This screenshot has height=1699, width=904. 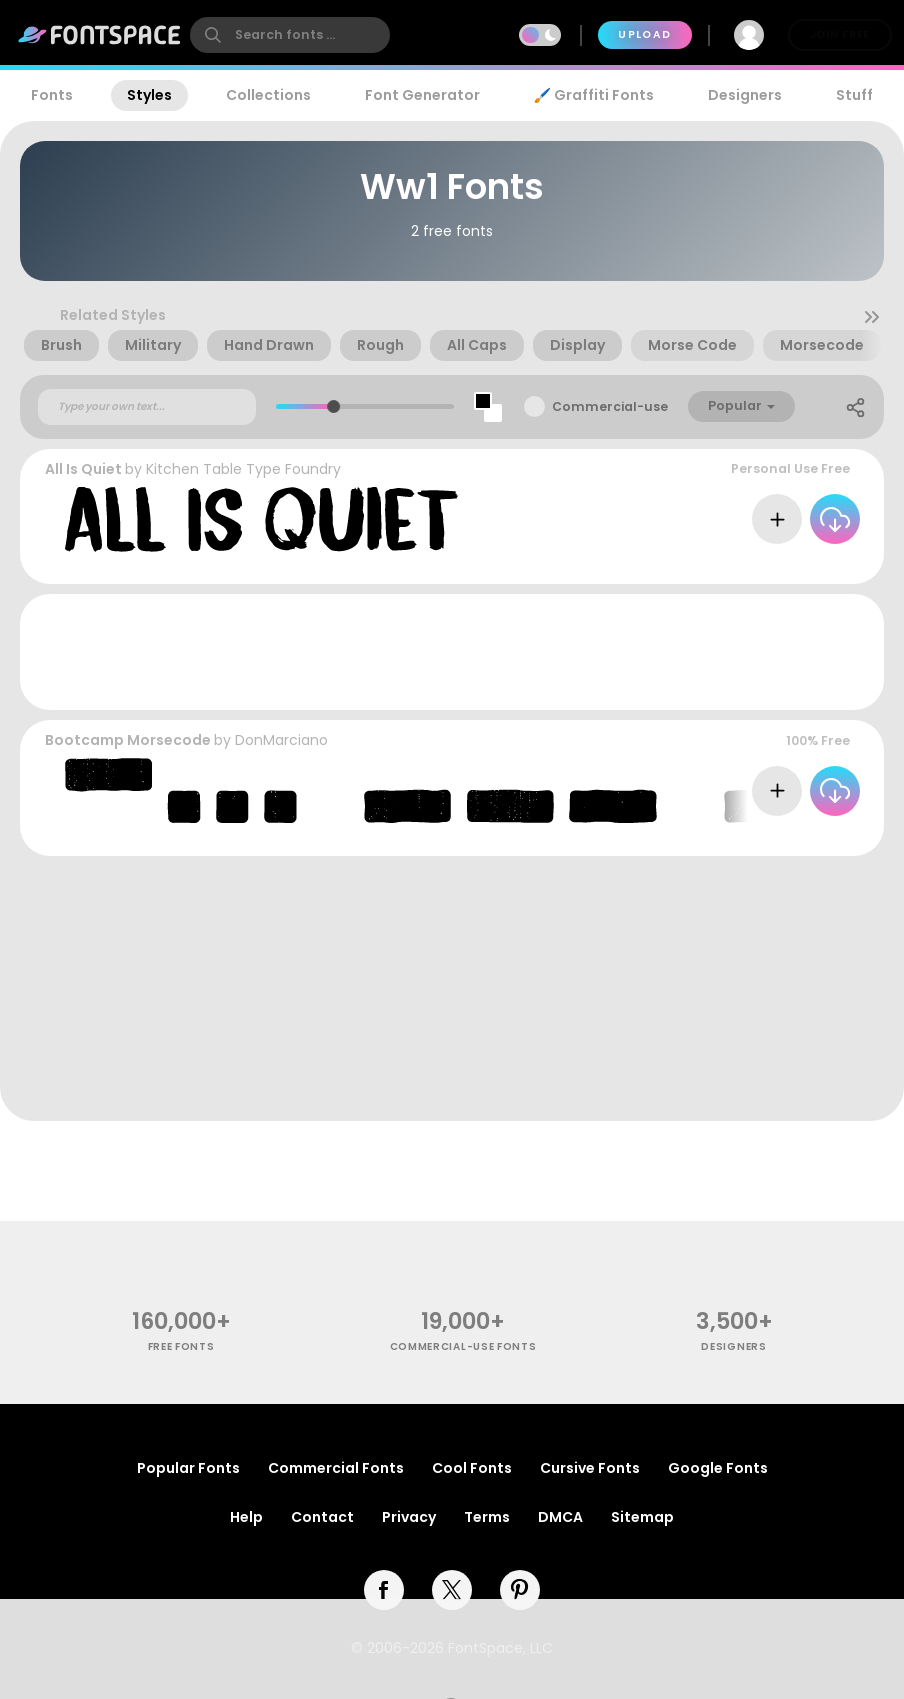 I want to click on Kitchen Table Type Foundry, so click(x=243, y=469).